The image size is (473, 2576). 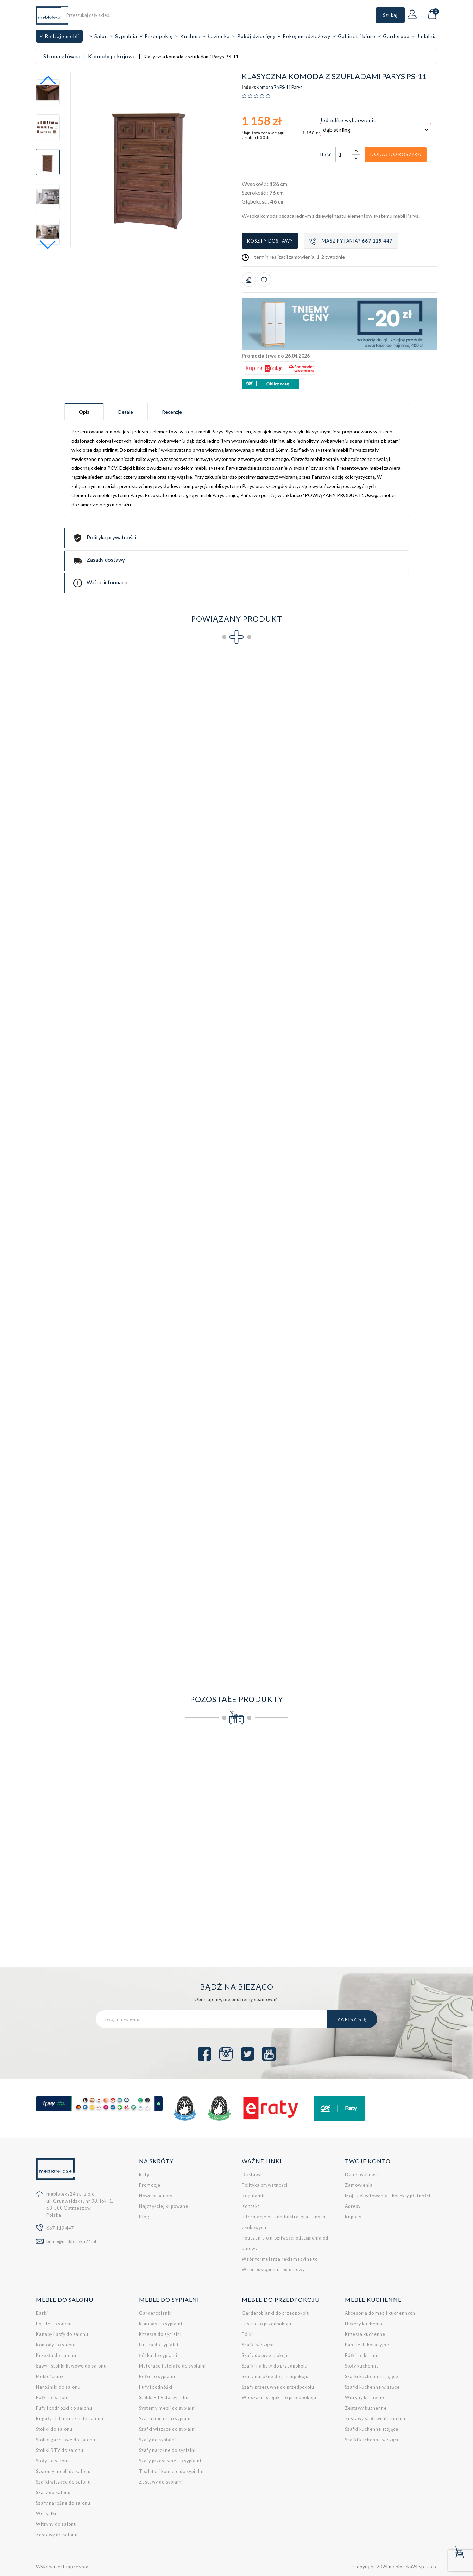 What do you see at coordinates (273, 2269) in the screenshot?
I see `Wzór odstąpienia od umowy` at bounding box center [273, 2269].